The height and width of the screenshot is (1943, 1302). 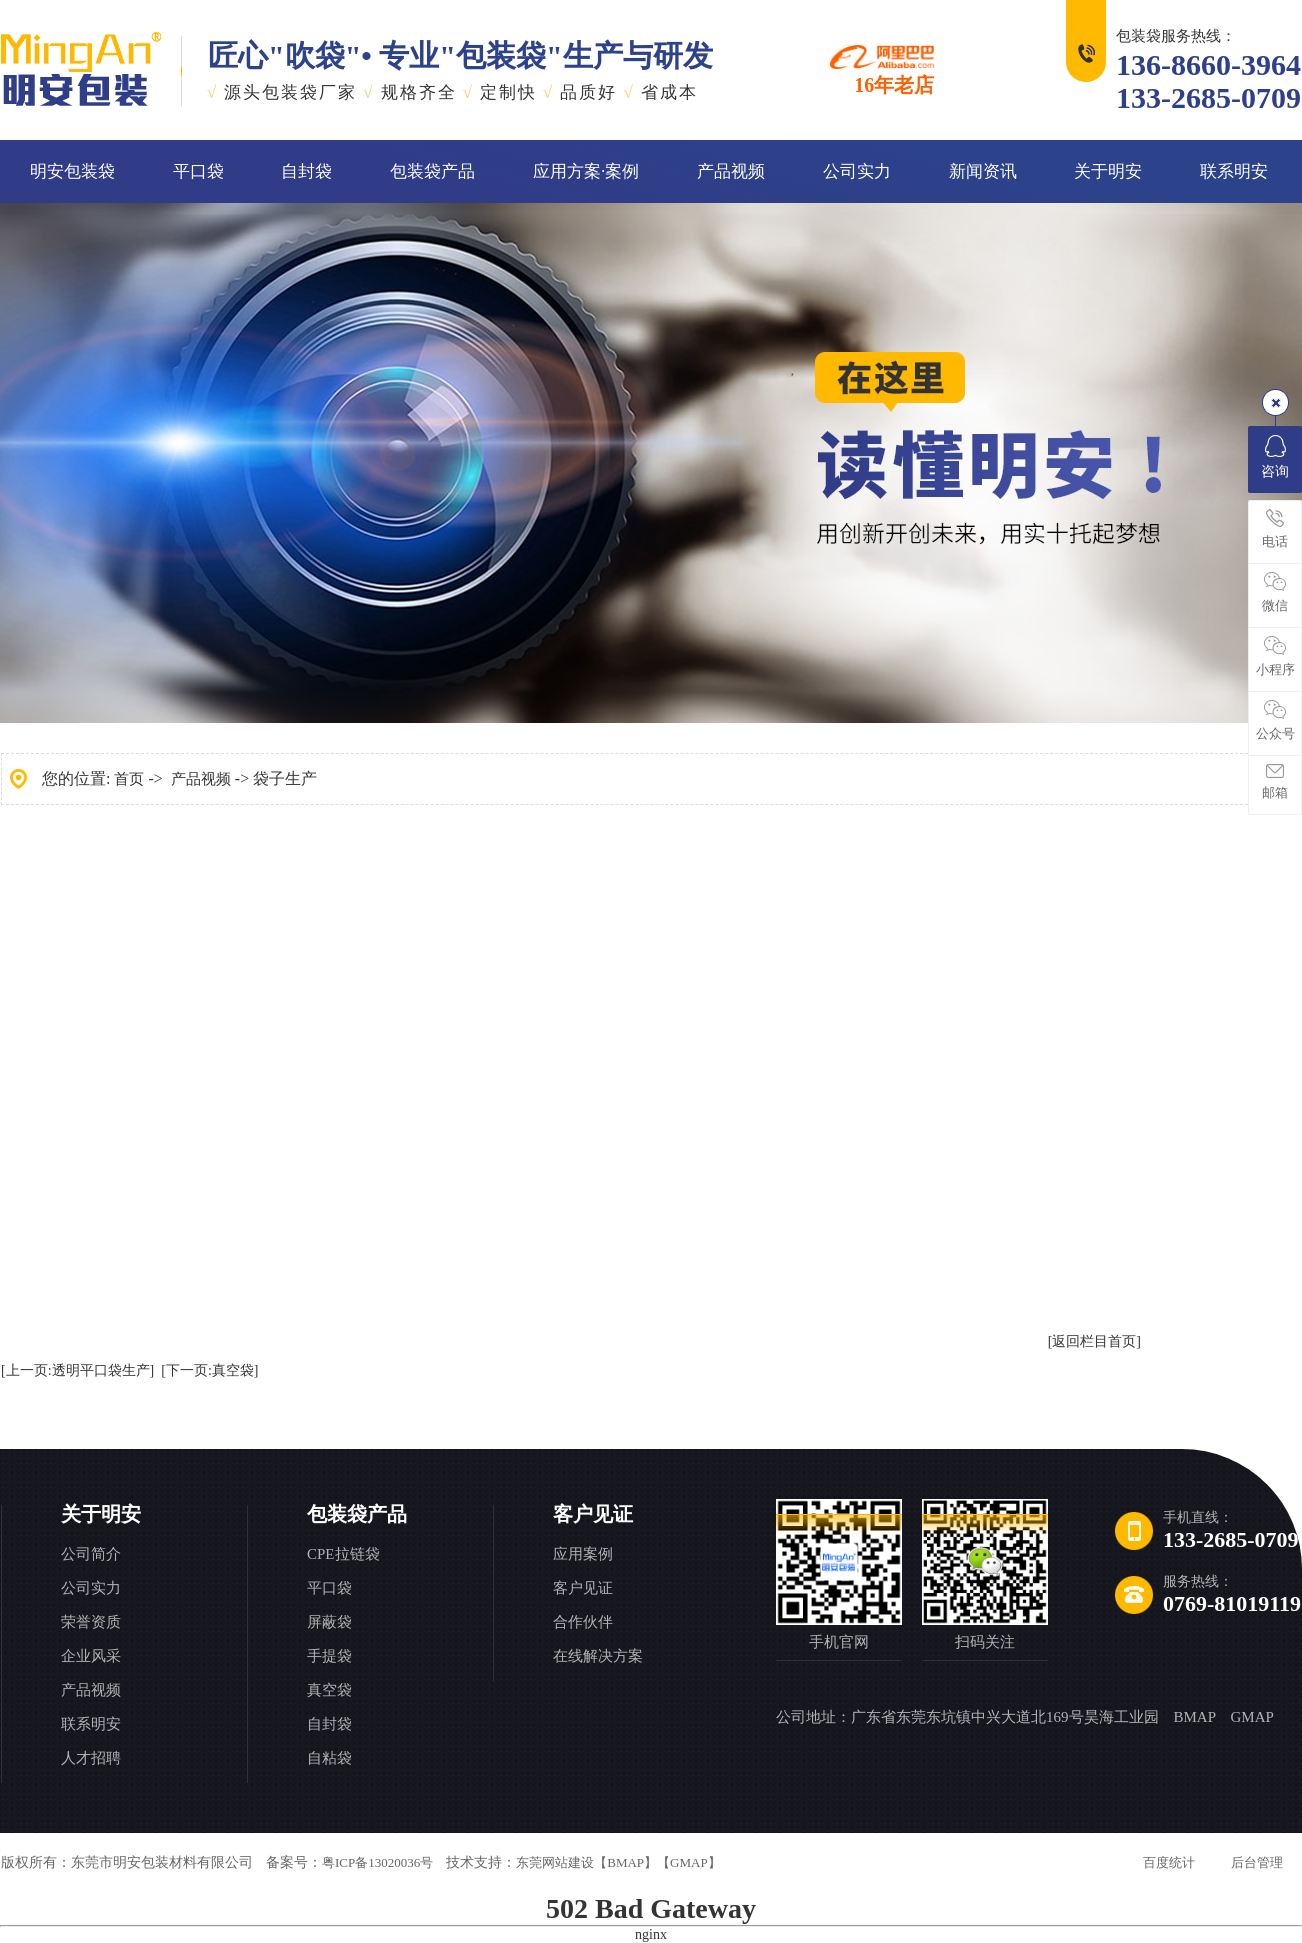 I want to click on 自粘袋, so click(x=329, y=1758).